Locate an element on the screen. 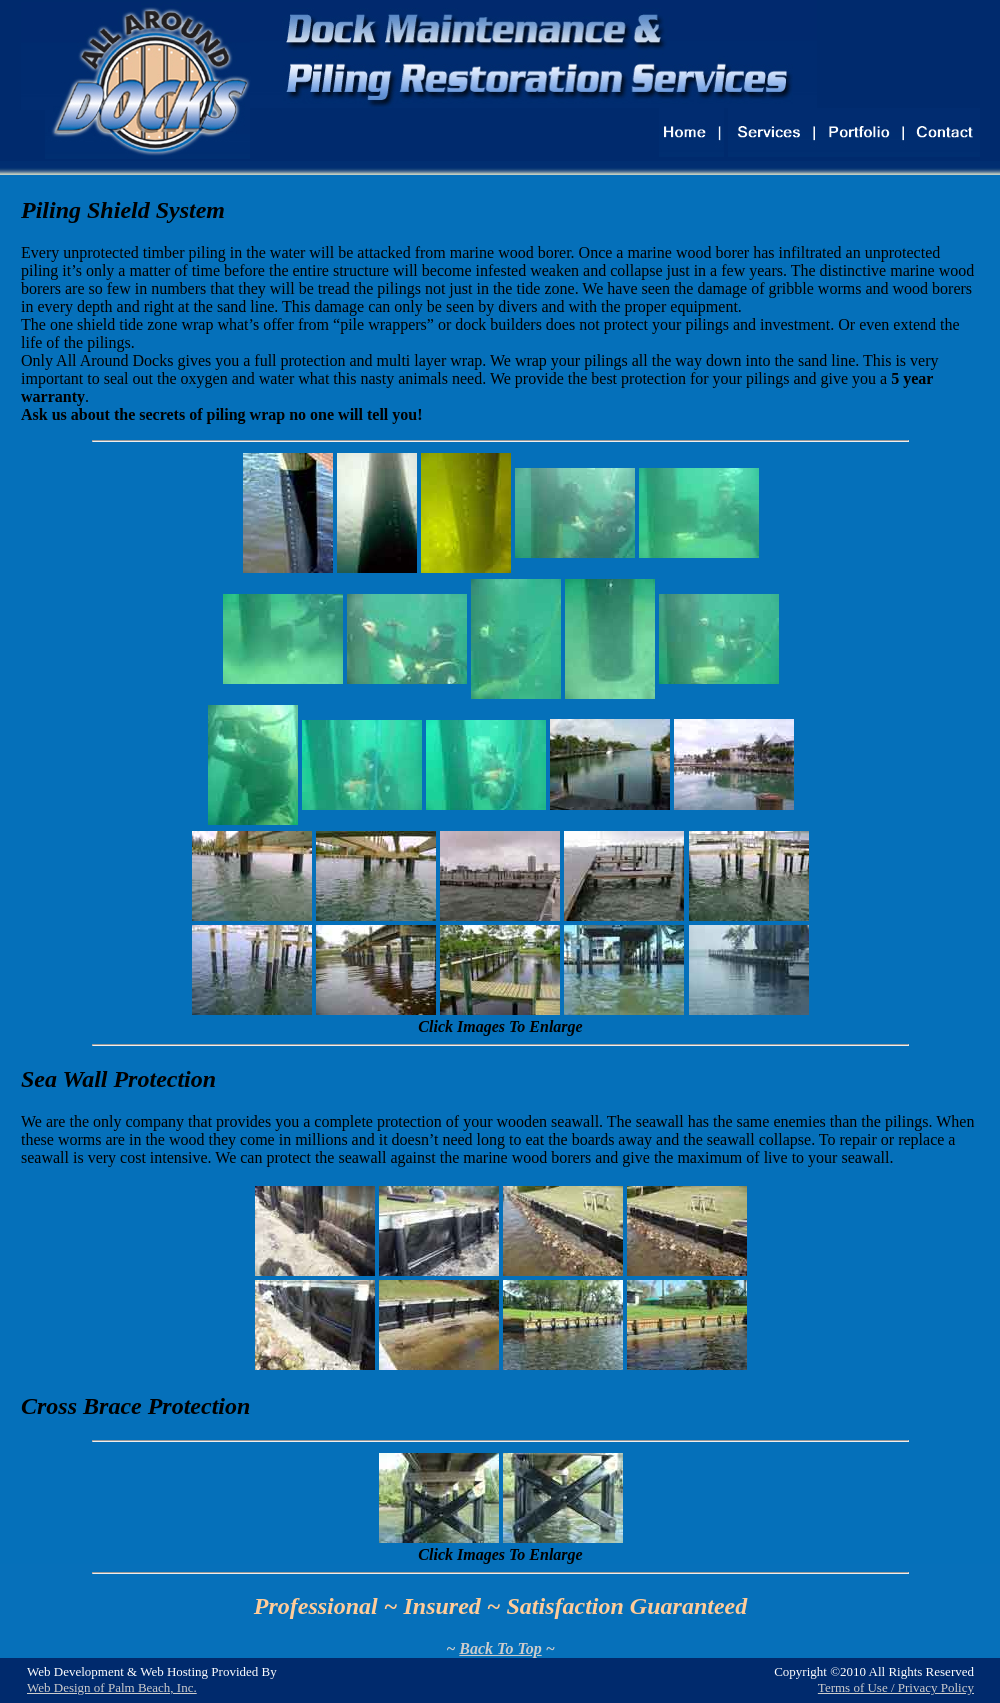  Back To Top is located at coordinates (500, 1648).